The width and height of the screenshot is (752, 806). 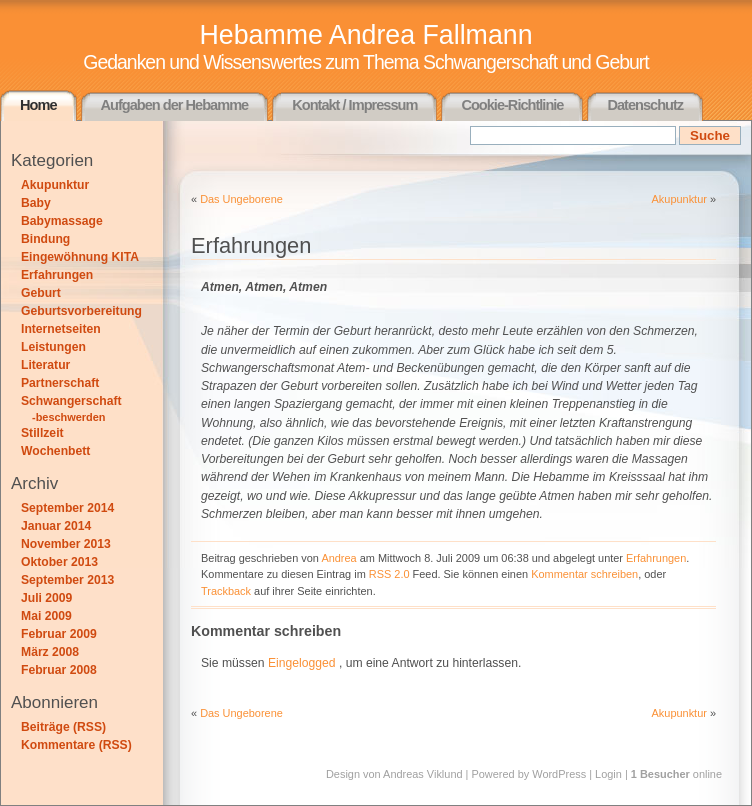 What do you see at coordinates (67, 508) in the screenshot?
I see `September 2014` at bounding box center [67, 508].